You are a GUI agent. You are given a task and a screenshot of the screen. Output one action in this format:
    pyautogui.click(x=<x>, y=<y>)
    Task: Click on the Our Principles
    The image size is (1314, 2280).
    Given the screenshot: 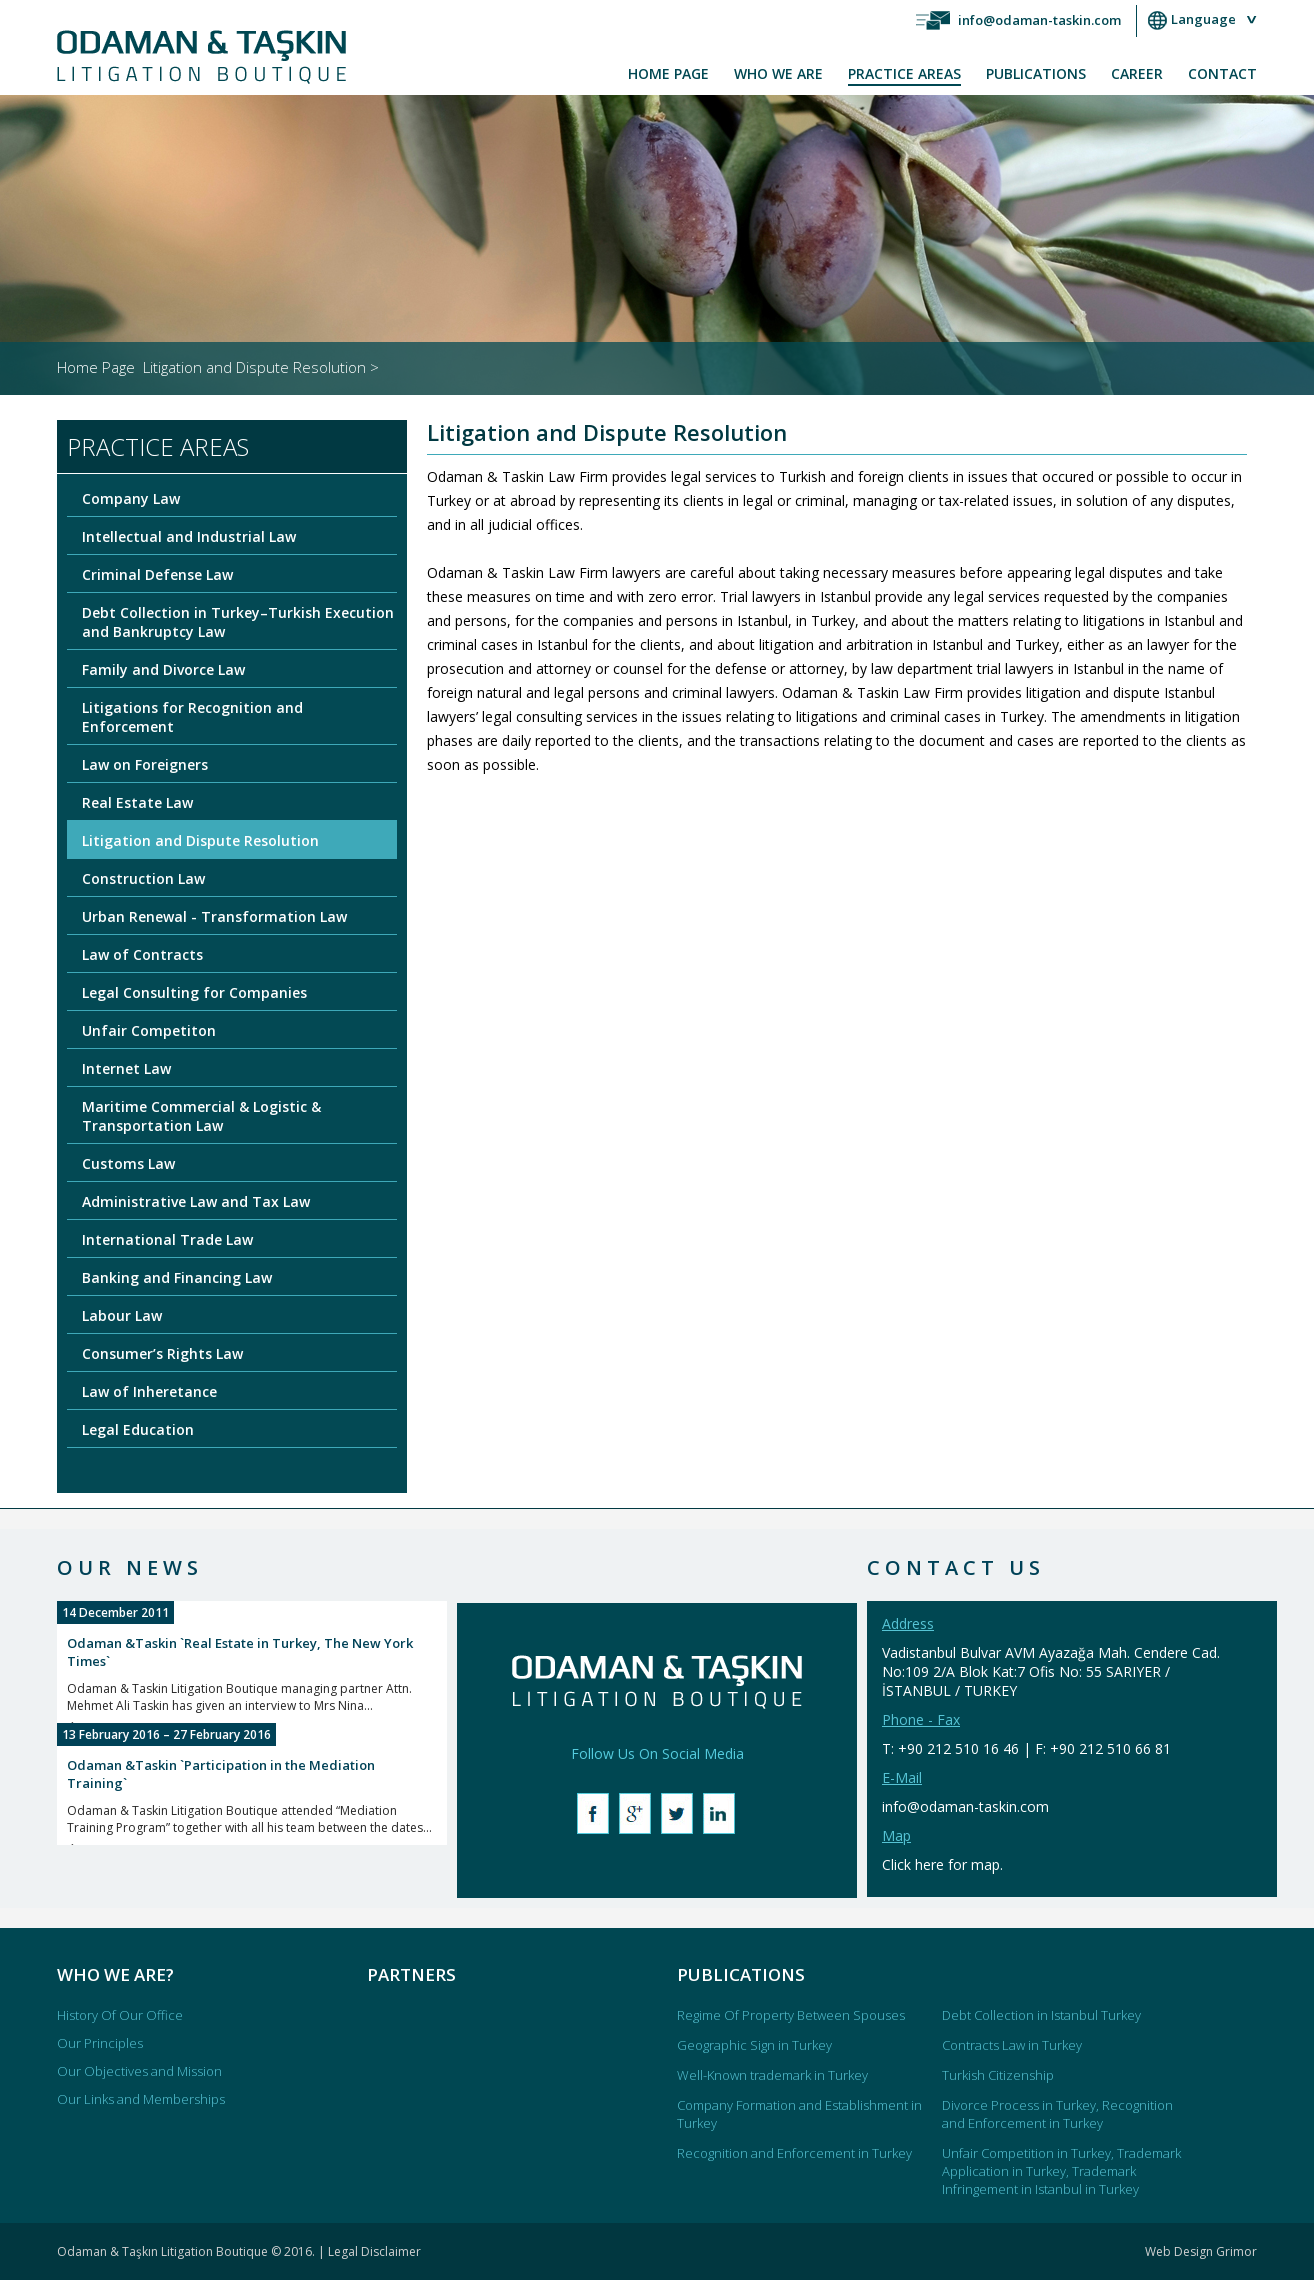 What is the action you would take?
    pyautogui.click(x=100, y=2043)
    